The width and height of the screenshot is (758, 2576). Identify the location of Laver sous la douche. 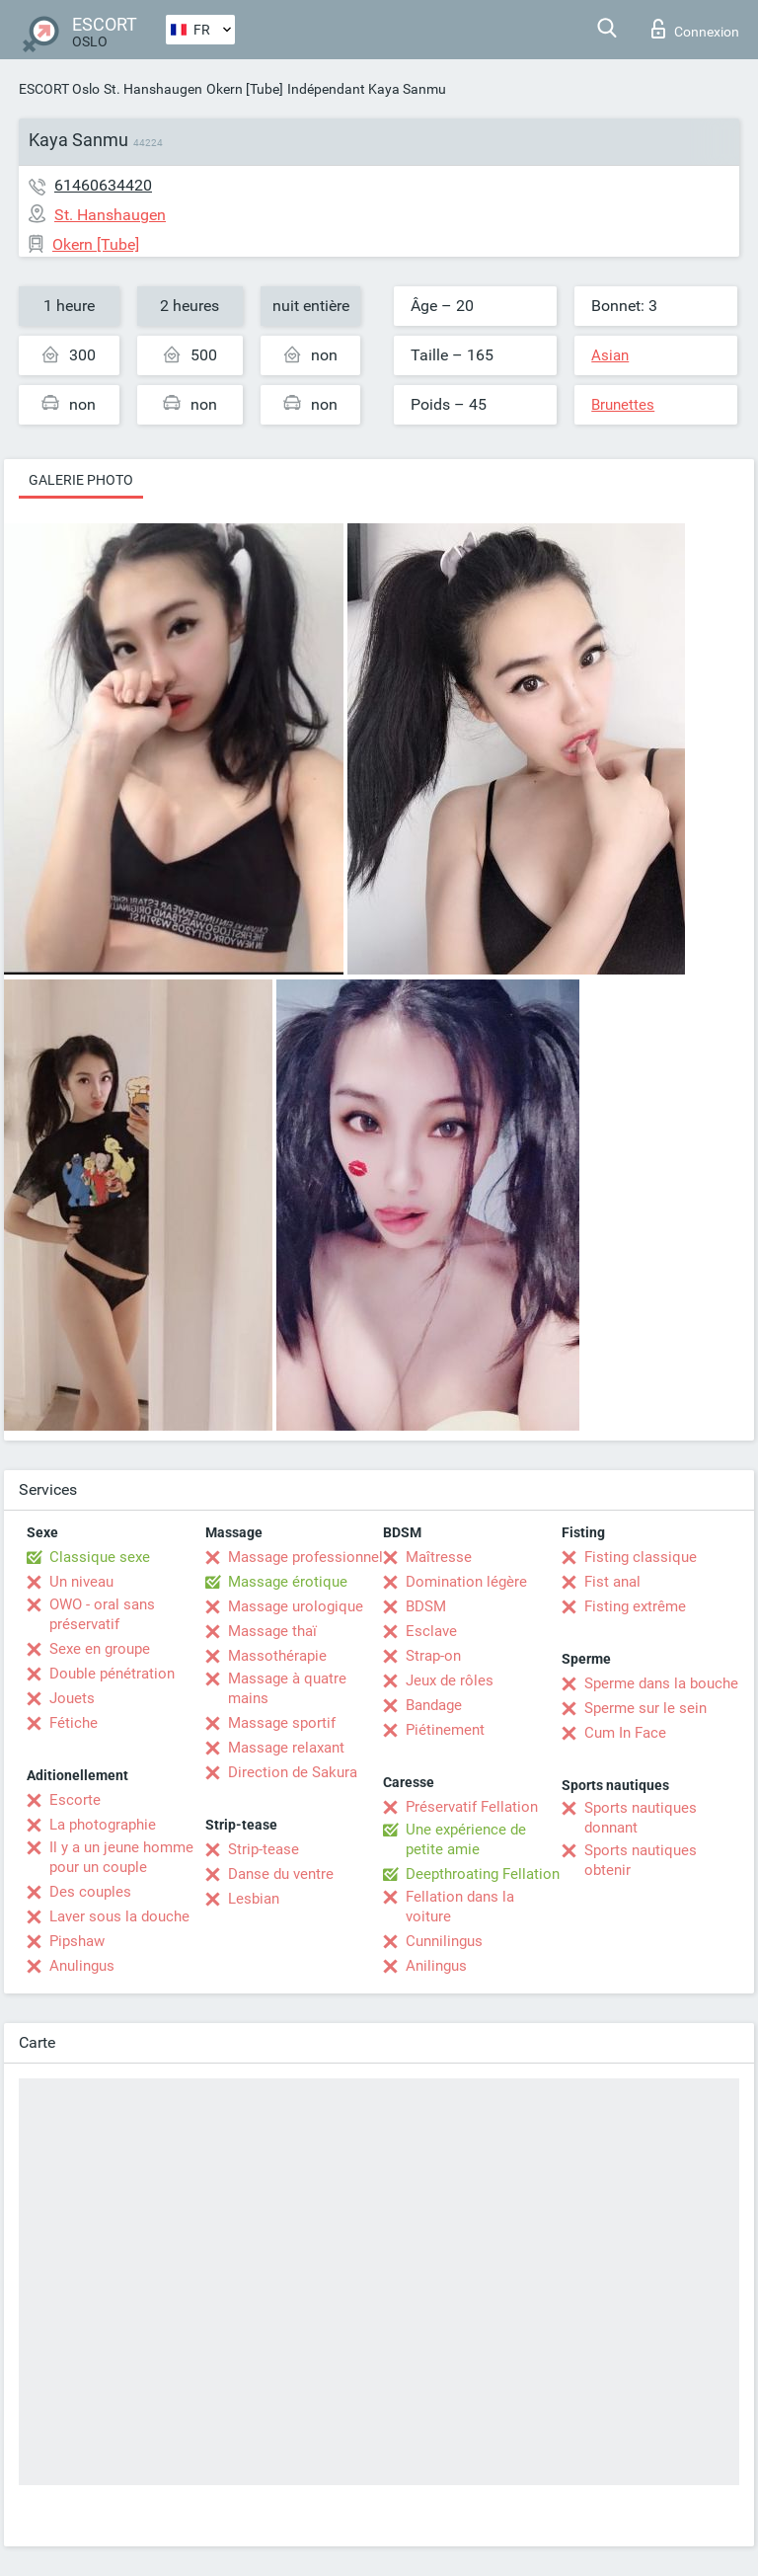
(119, 1916).